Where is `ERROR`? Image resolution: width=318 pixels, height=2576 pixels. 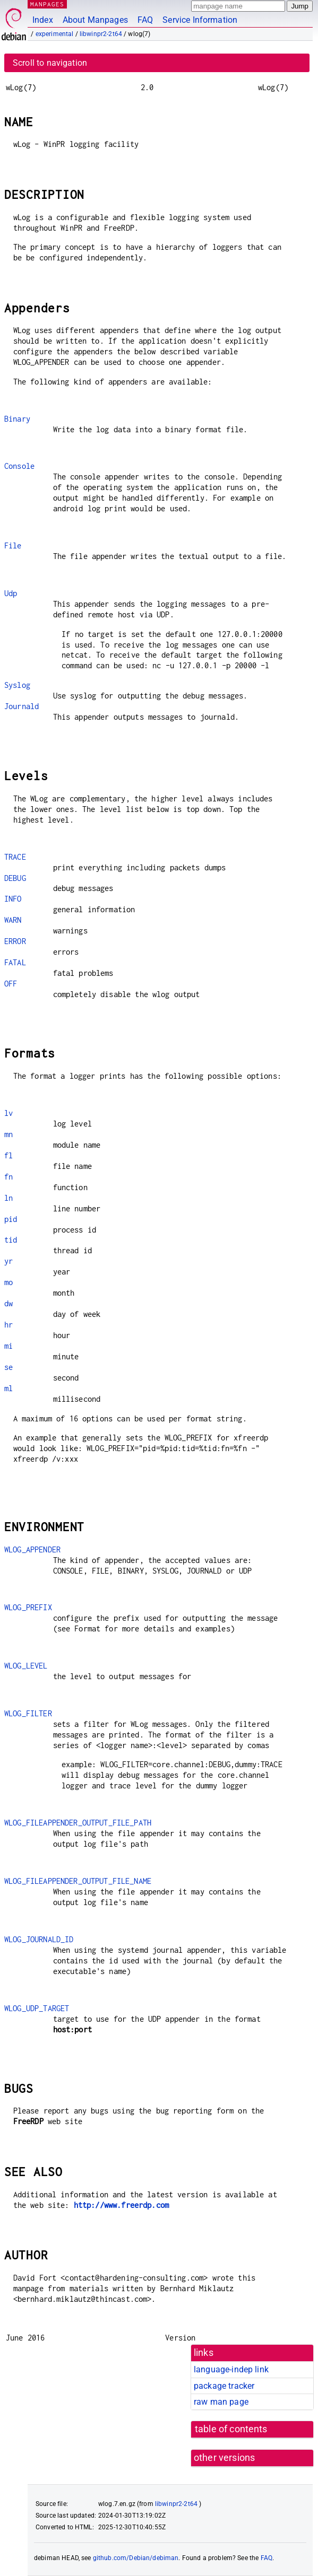 ERROR is located at coordinates (15, 941).